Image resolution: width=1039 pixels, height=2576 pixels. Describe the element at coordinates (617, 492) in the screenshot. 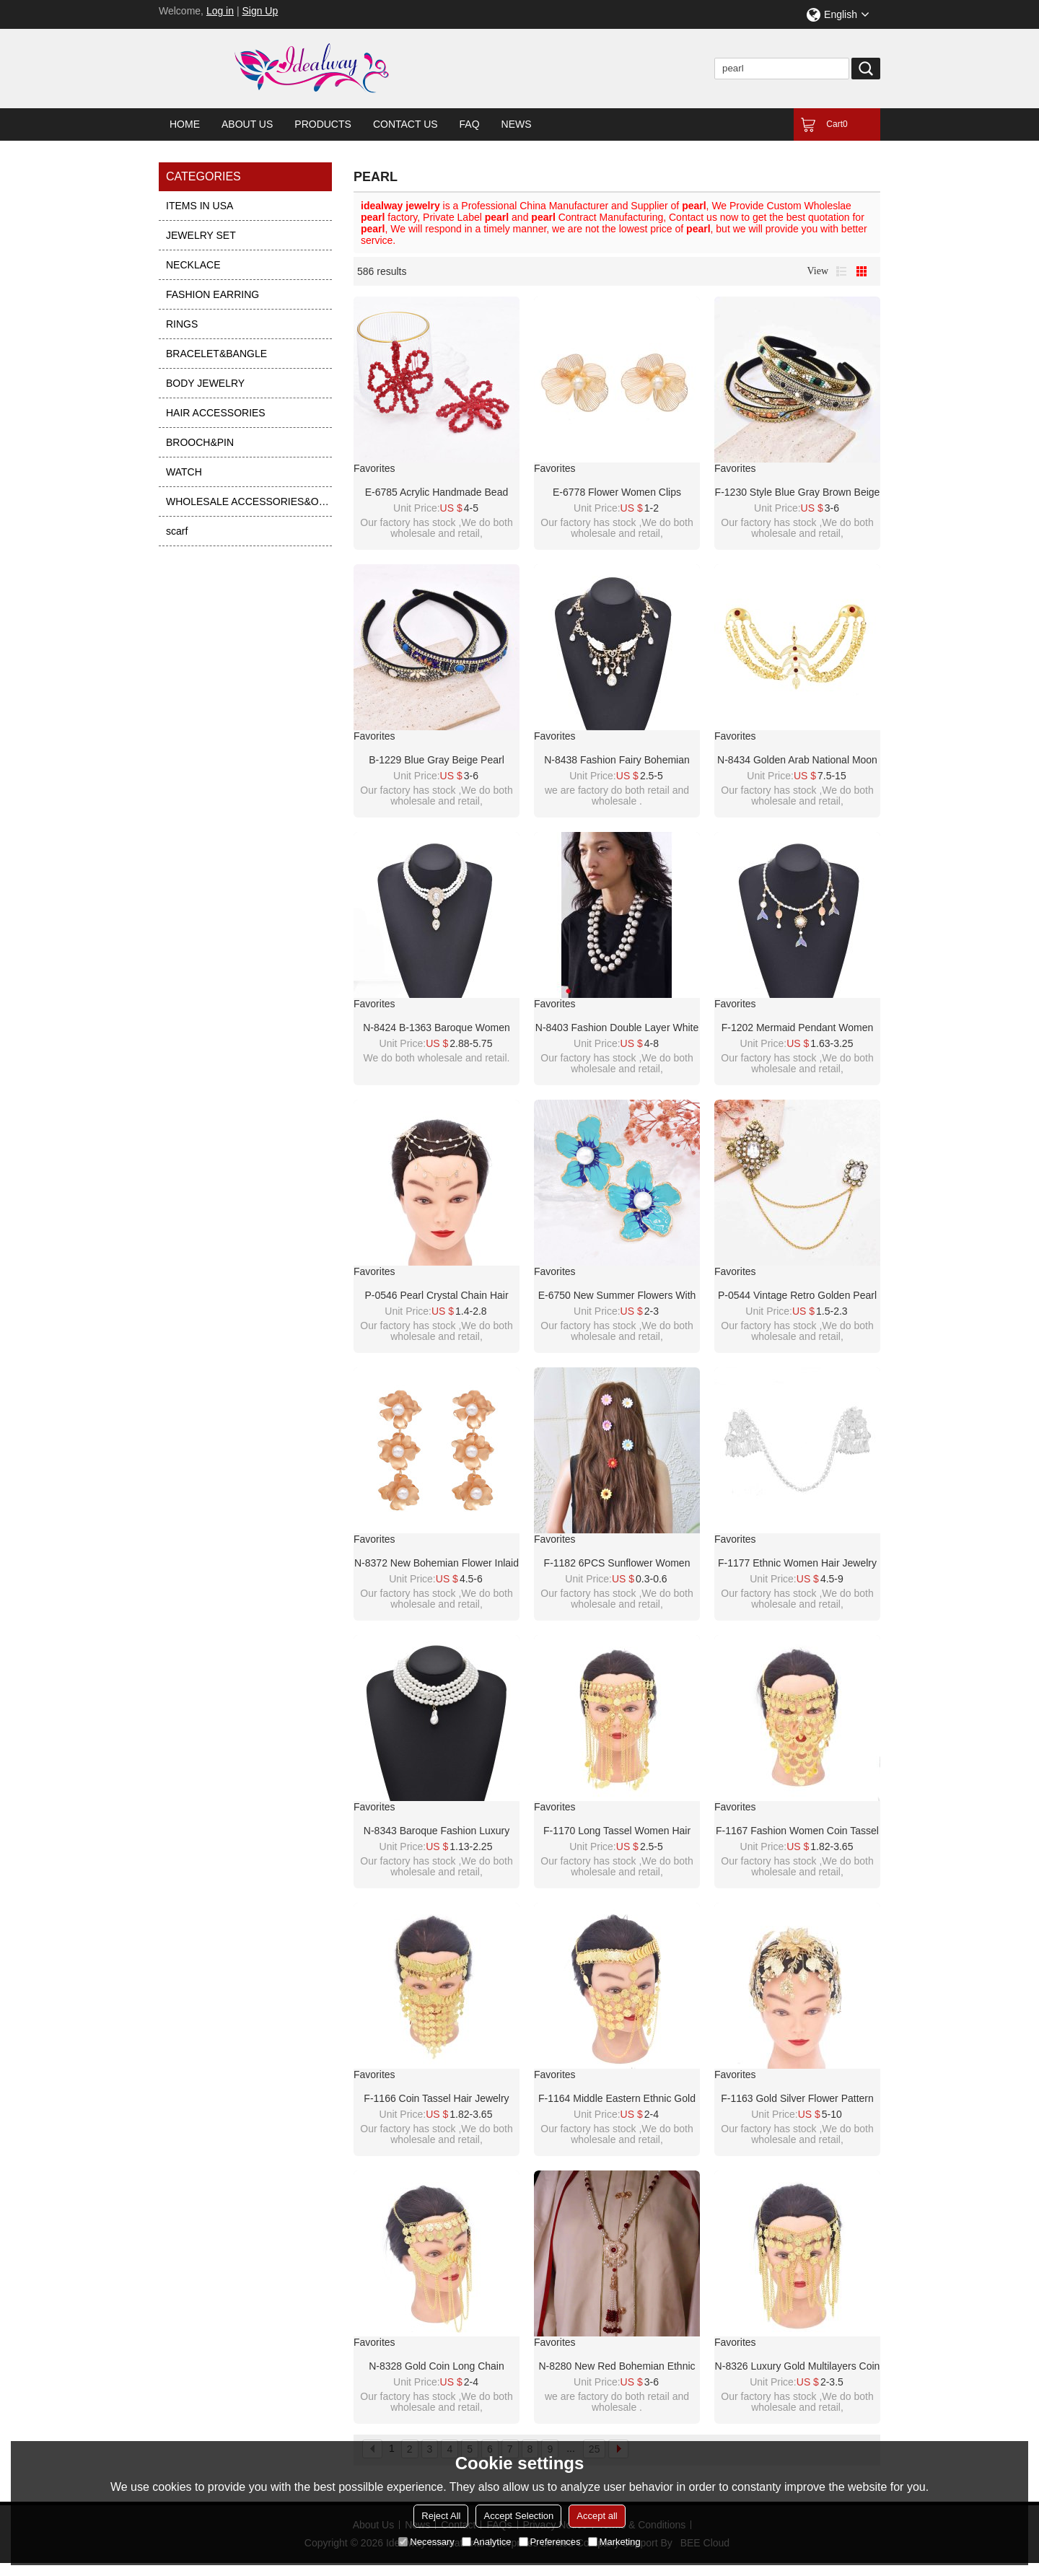

I see `E-6778 Flower Women Clips Earrings Baroque Elegant Pearl Alloy Hollow Earrings` at that location.